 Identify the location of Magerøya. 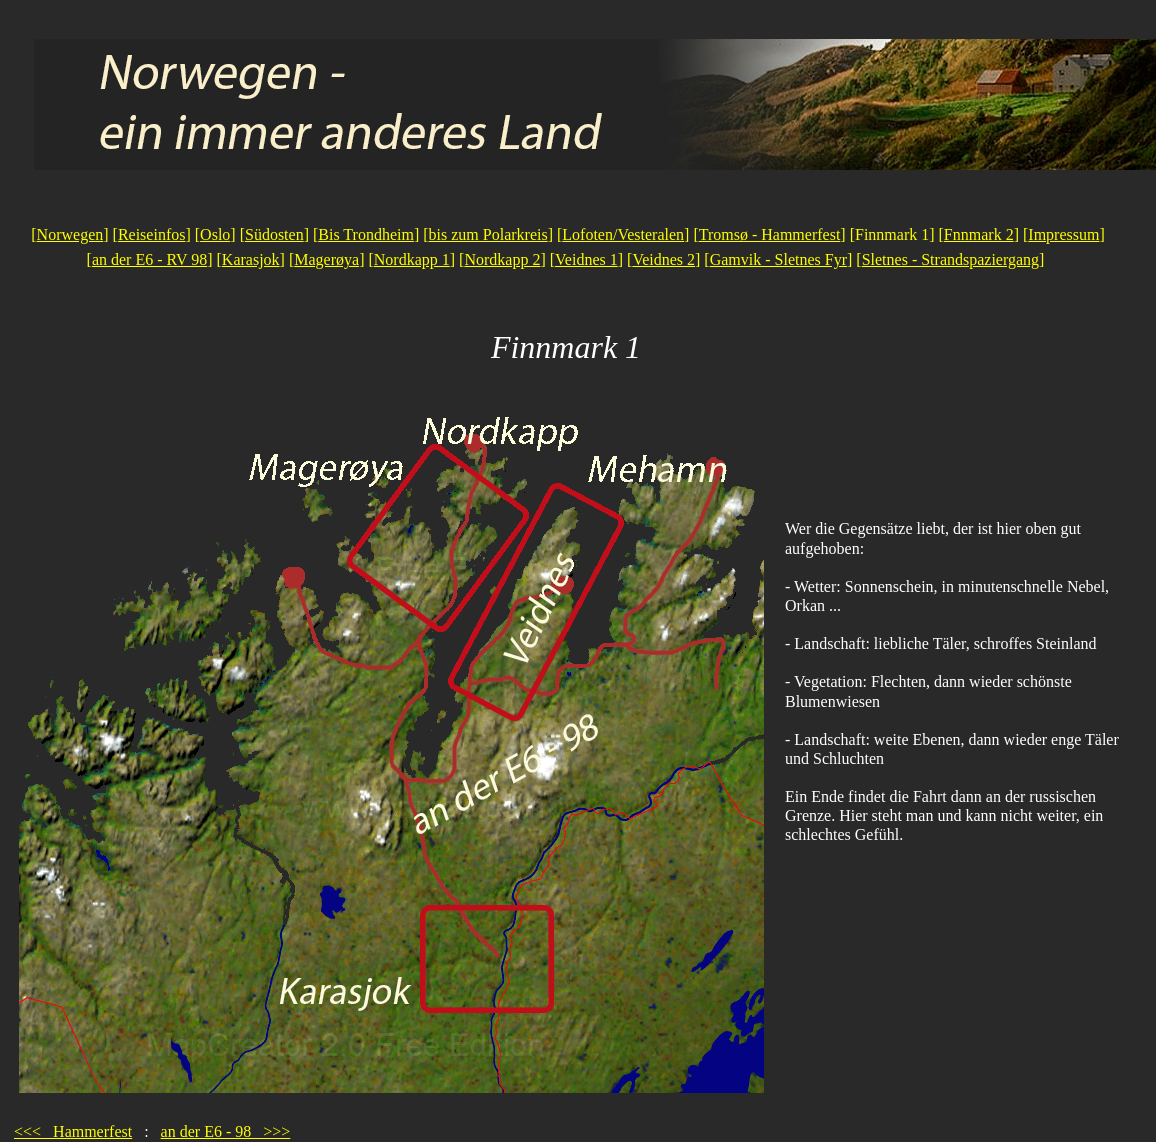
(326, 259).